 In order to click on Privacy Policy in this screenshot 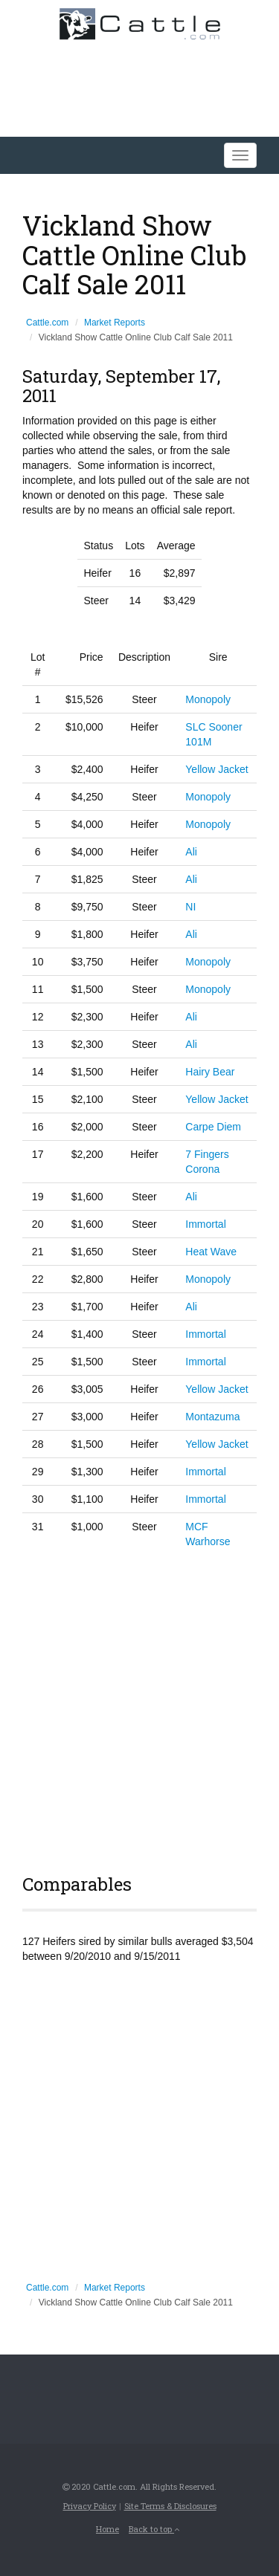, I will do `click(89, 2505)`.